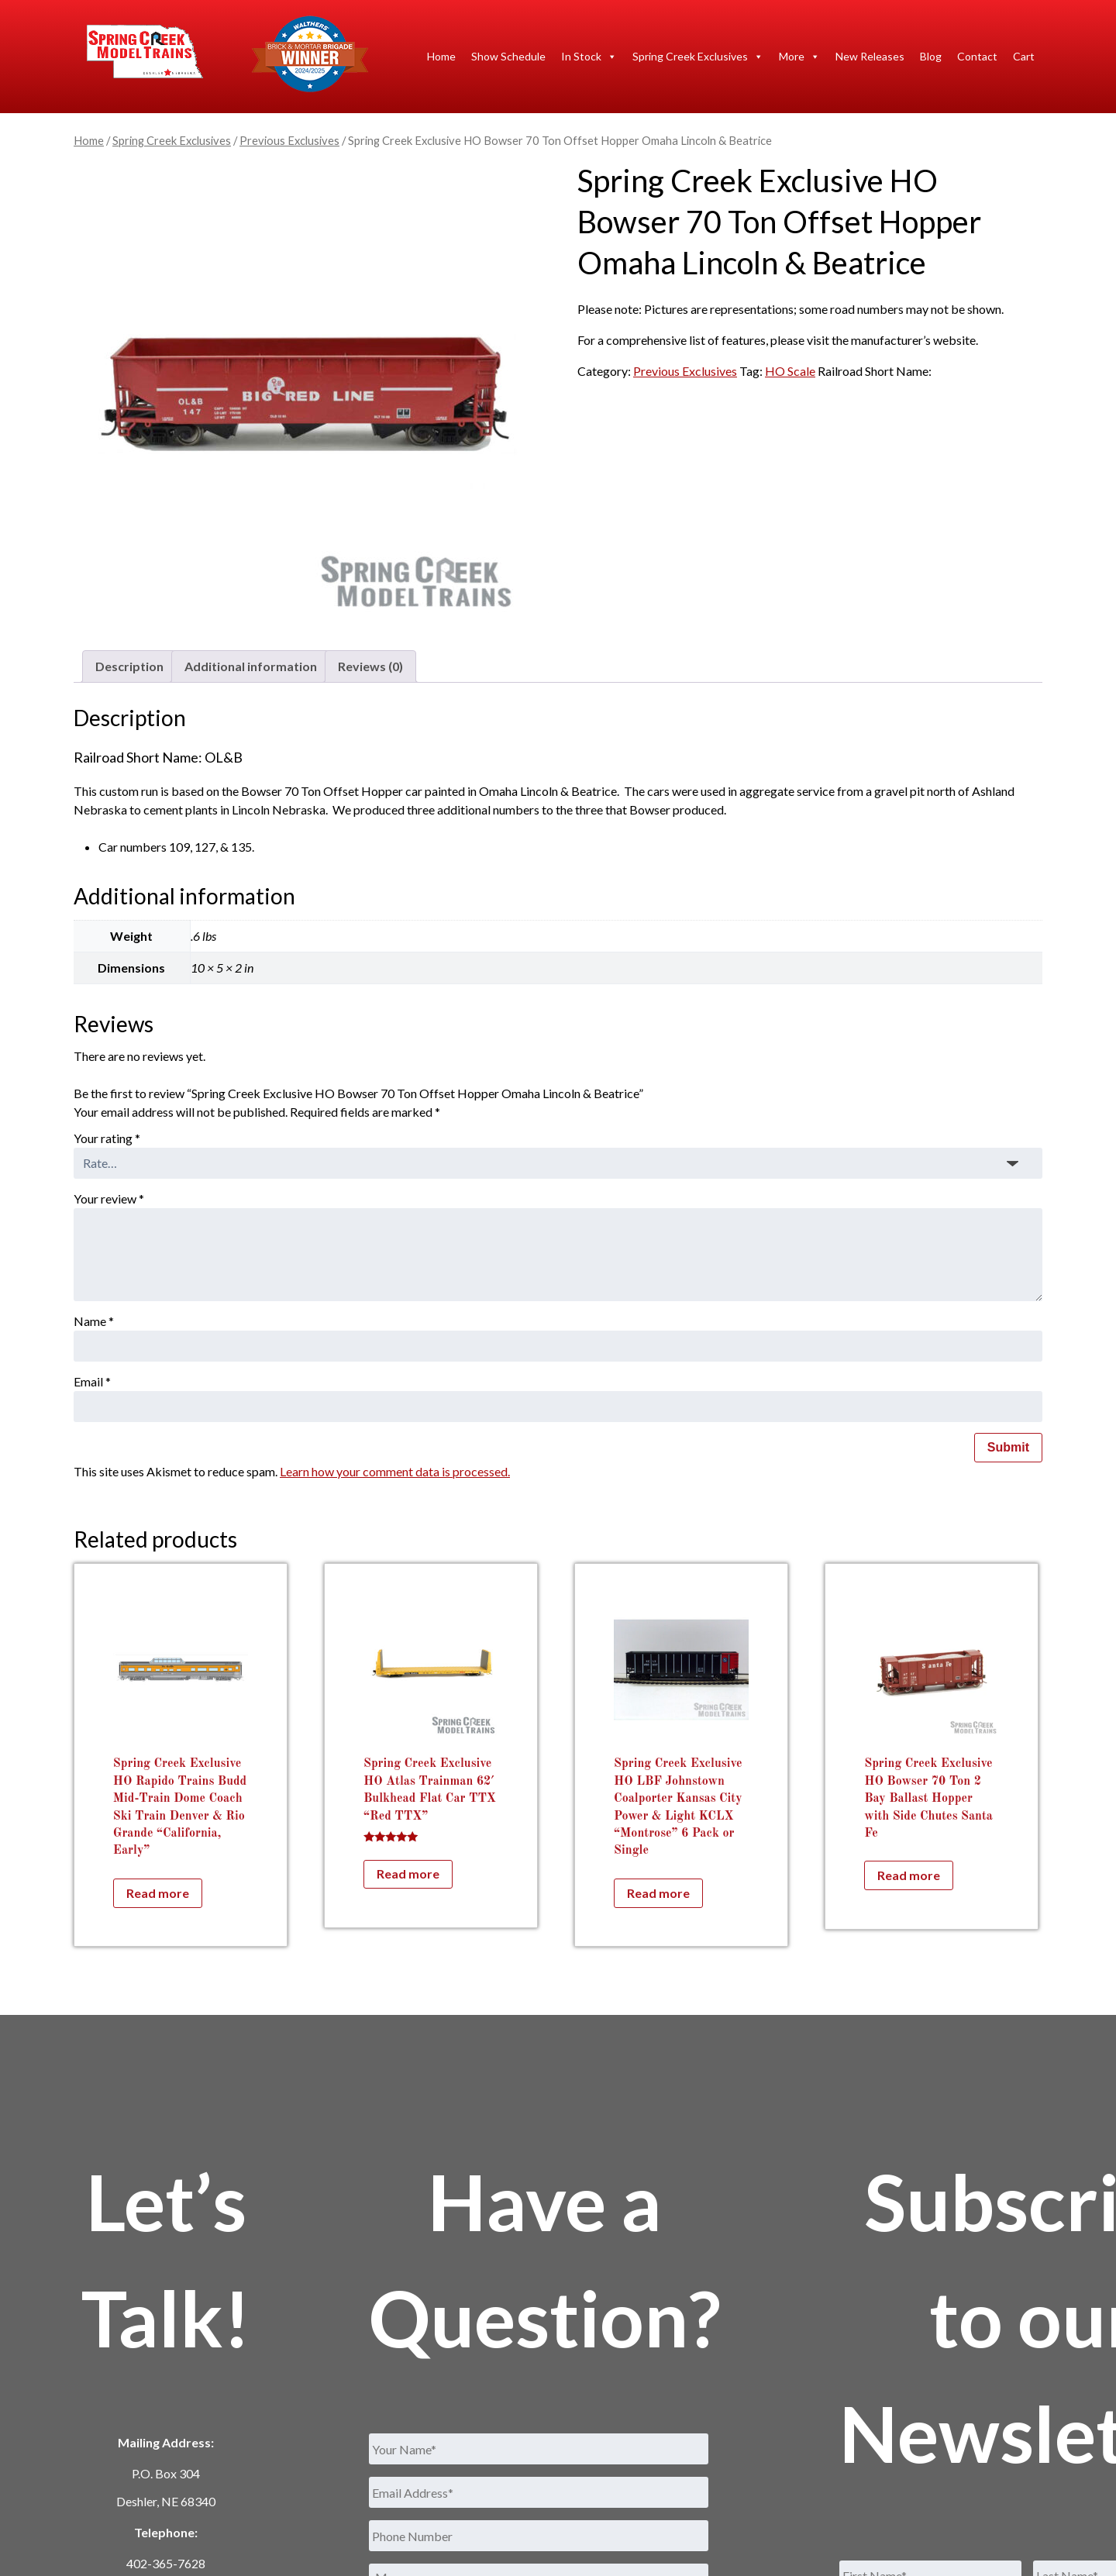 The height and width of the screenshot is (2576, 1116). I want to click on Additional information [tab], so click(250, 666).